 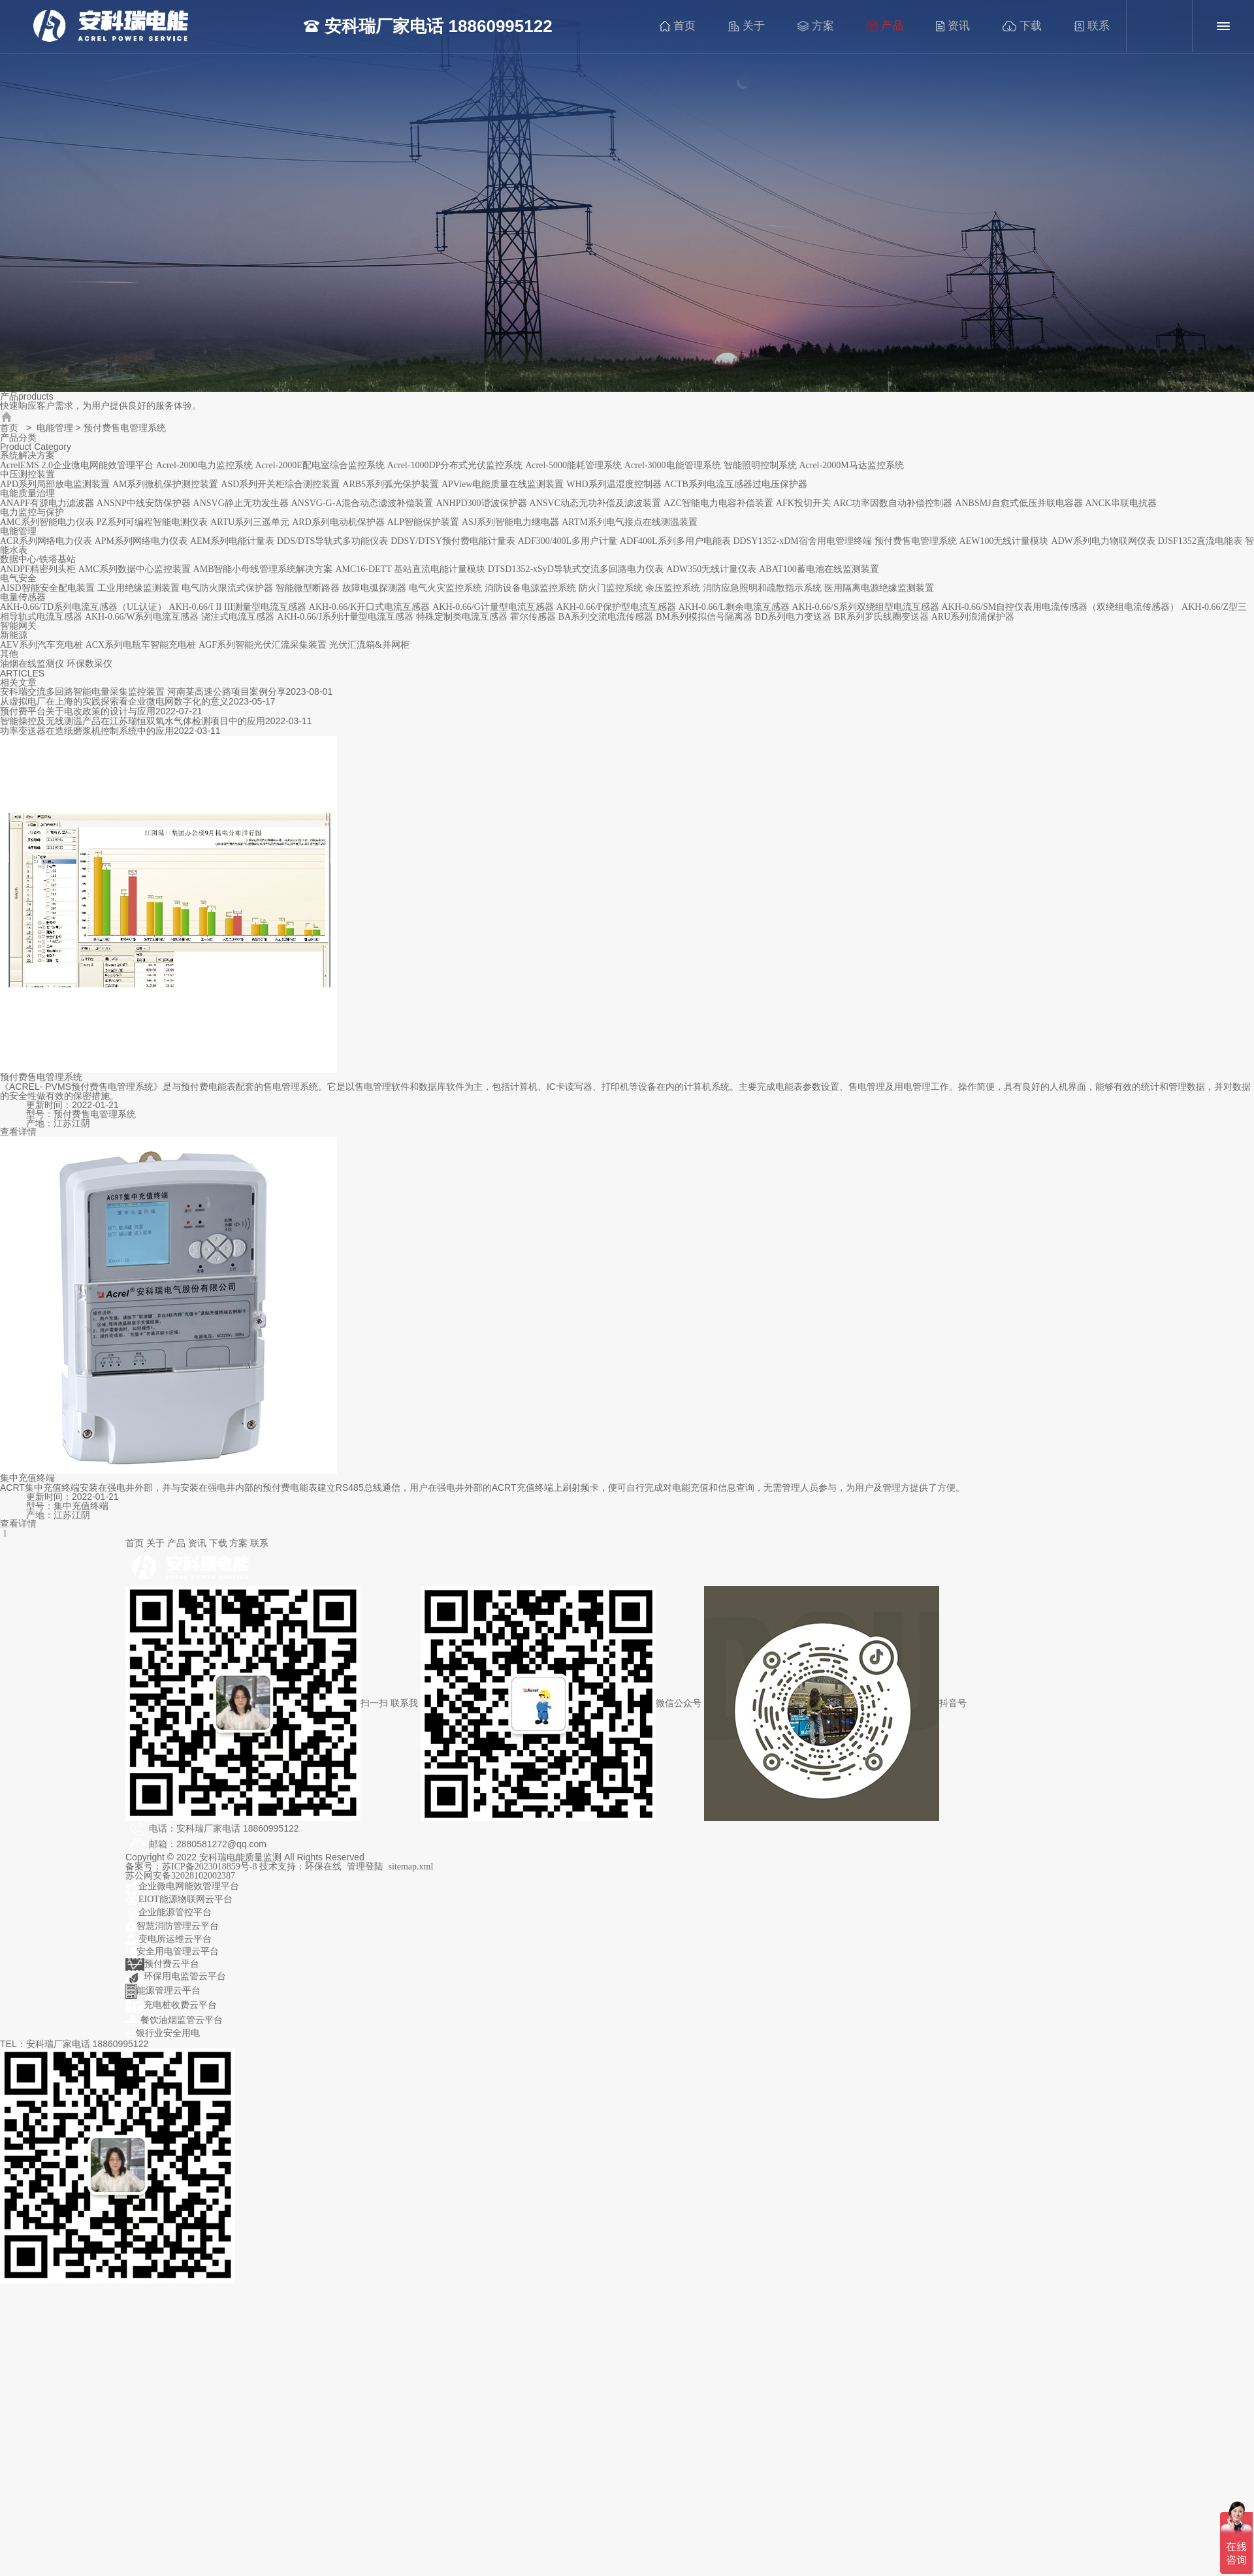 What do you see at coordinates (675, 541) in the screenshot?
I see `ADF400L系列多用户电能表` at bounding box center [675, 541].